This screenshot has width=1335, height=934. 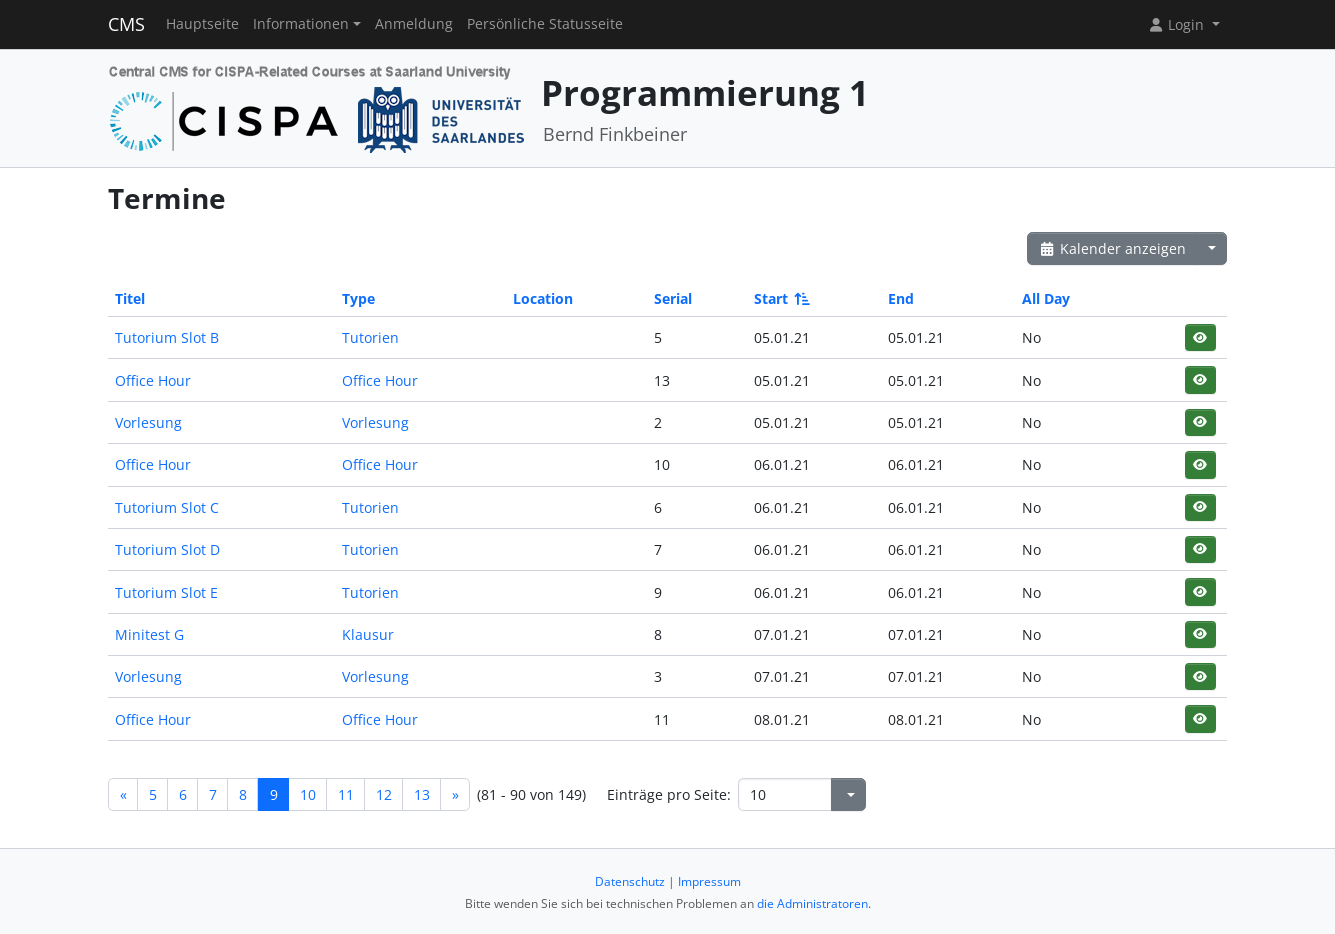 I want to click on Login, so click(x=1178, y=24).